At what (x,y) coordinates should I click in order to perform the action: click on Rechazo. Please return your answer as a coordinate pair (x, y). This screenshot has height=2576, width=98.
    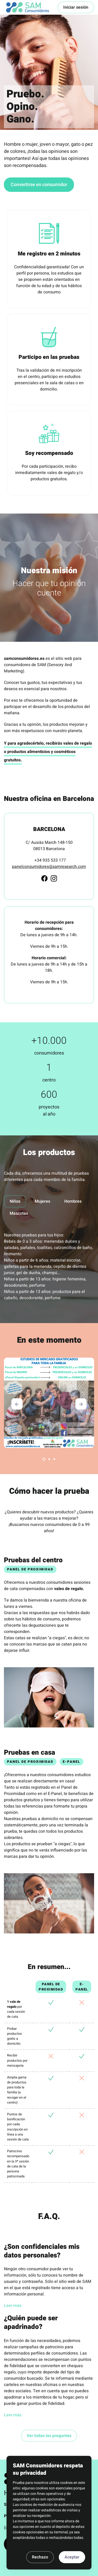
    Looking at the image, I should click on (40, 2557).